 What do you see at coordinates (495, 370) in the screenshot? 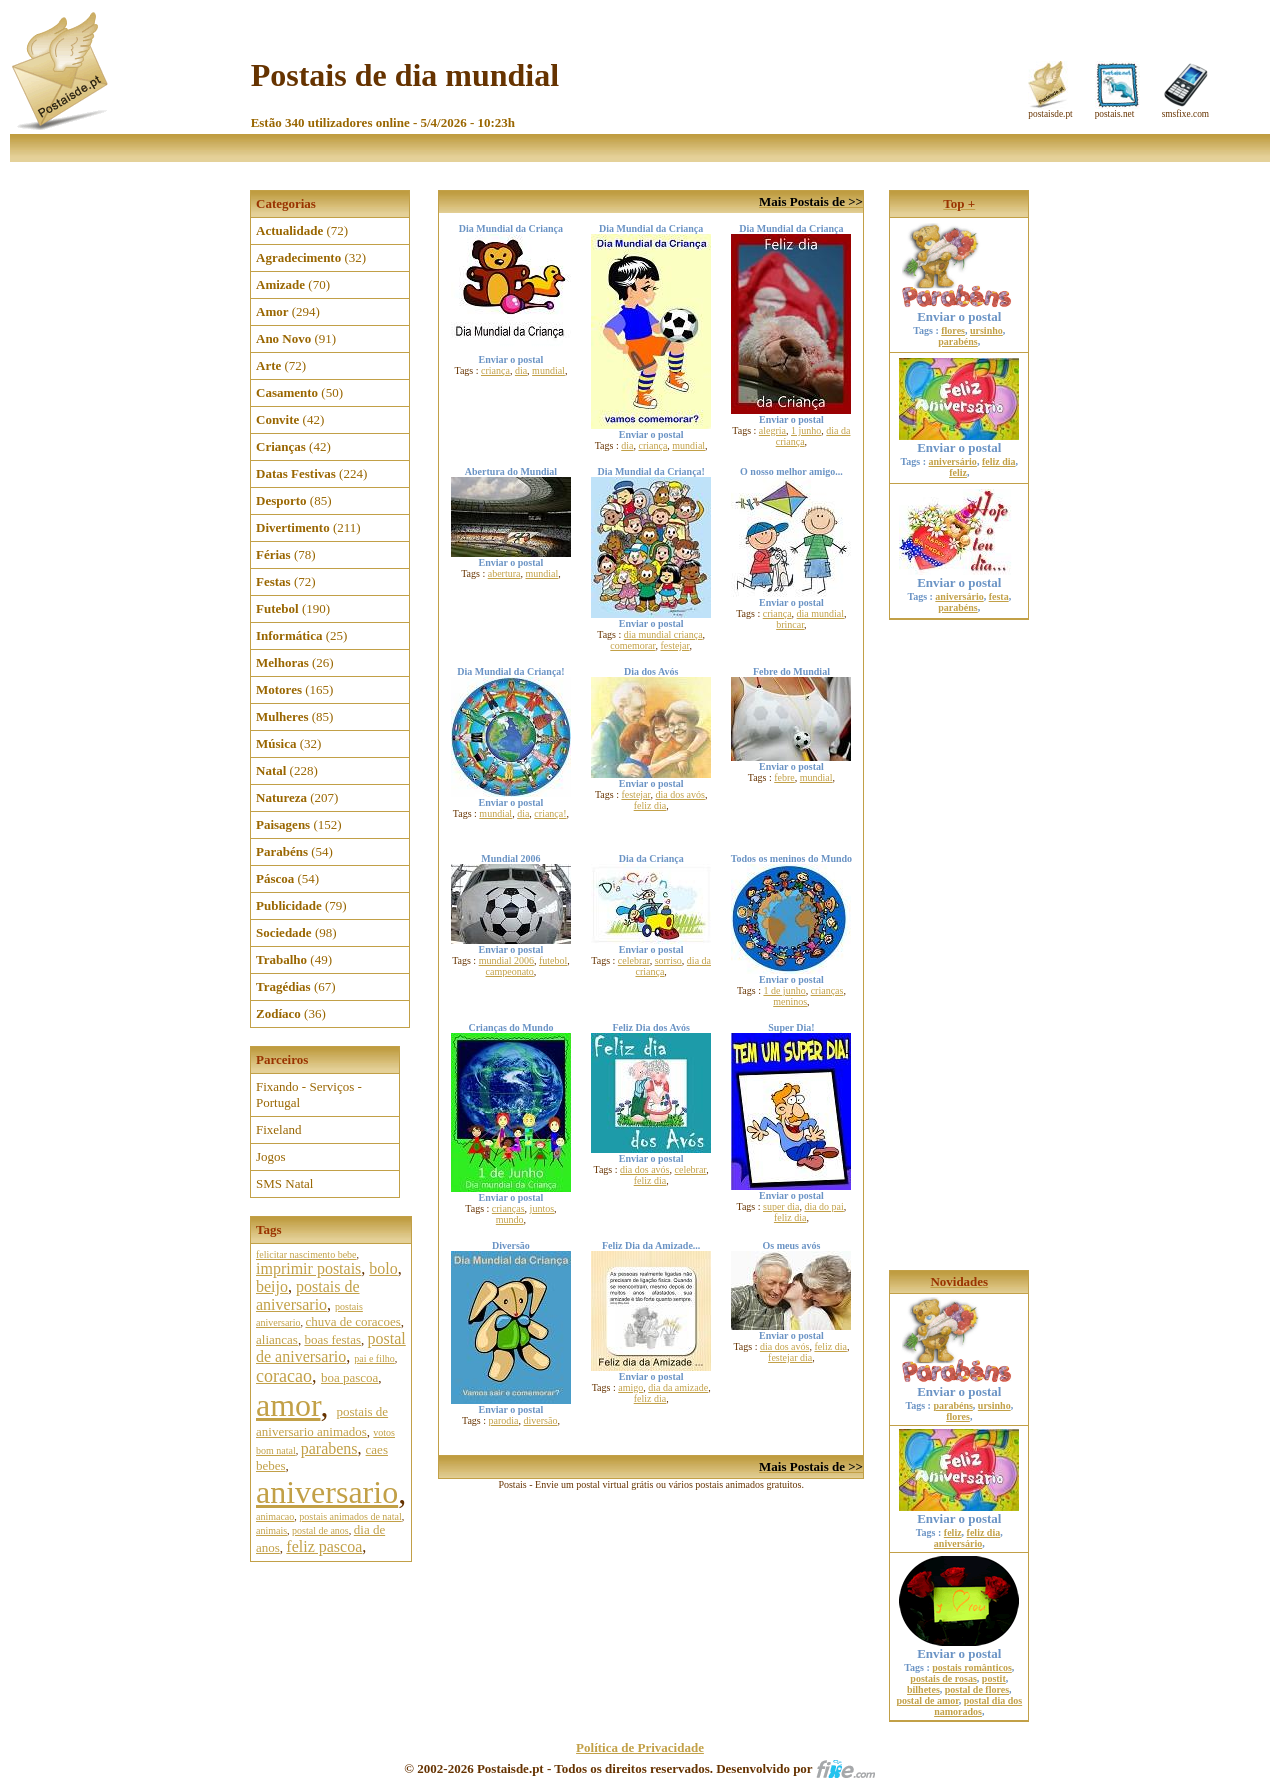
I see `criança` at bounding box center [495, 370].